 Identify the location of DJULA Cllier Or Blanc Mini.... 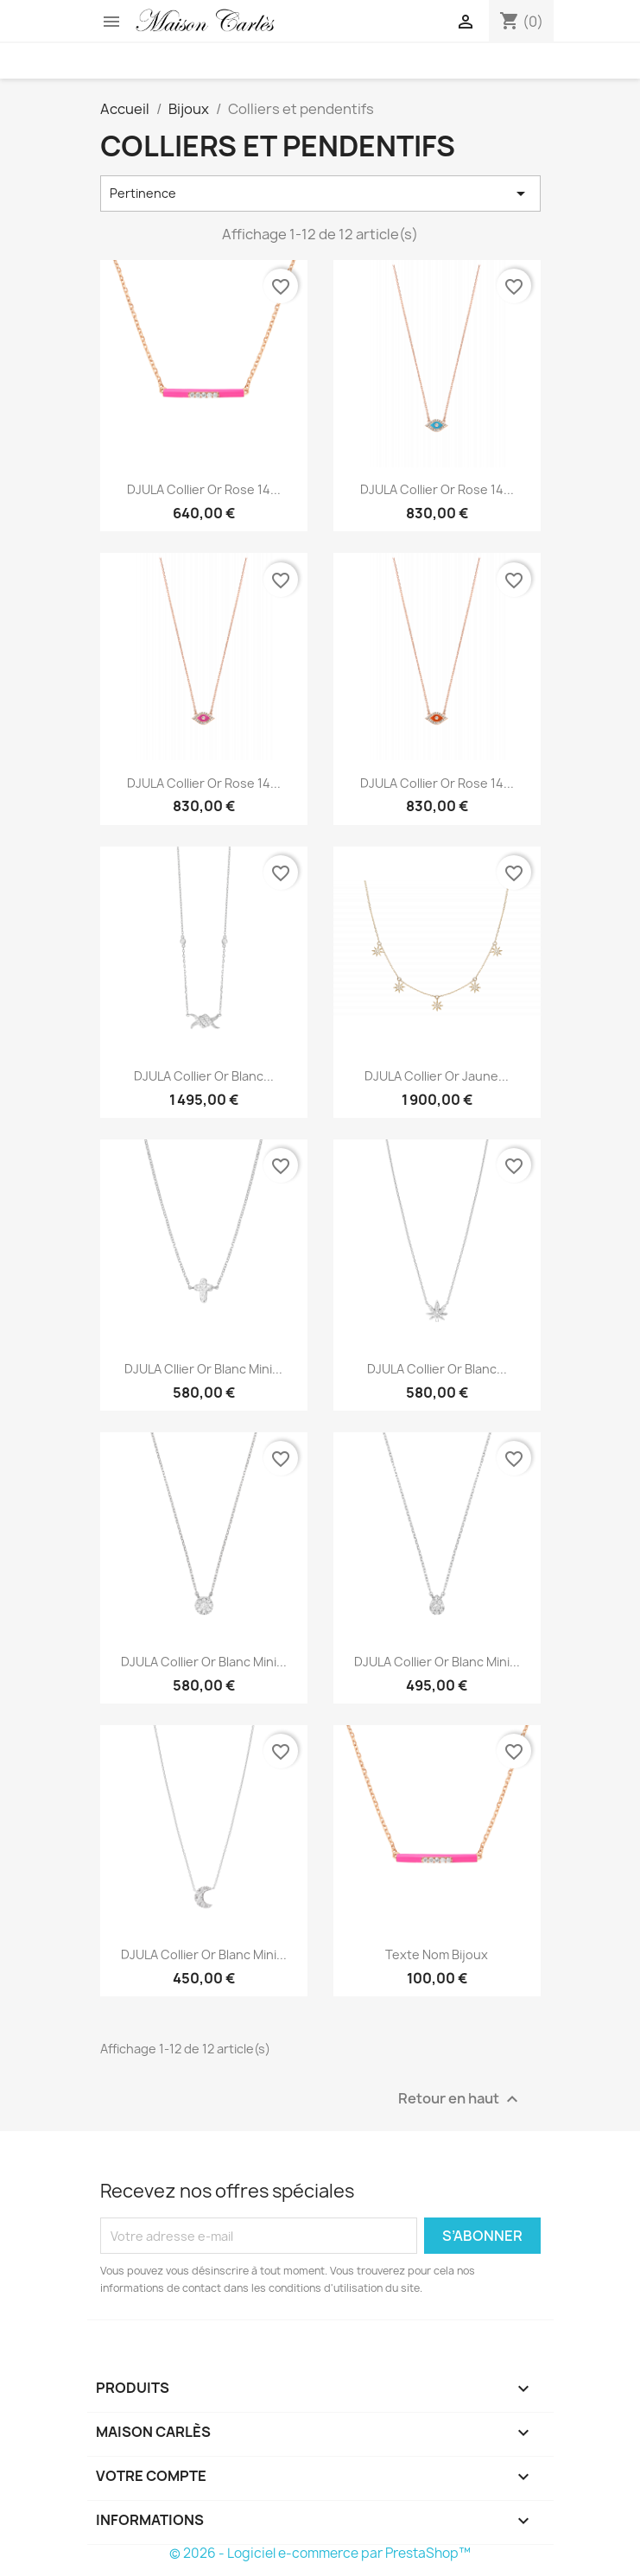
(203, 1369).